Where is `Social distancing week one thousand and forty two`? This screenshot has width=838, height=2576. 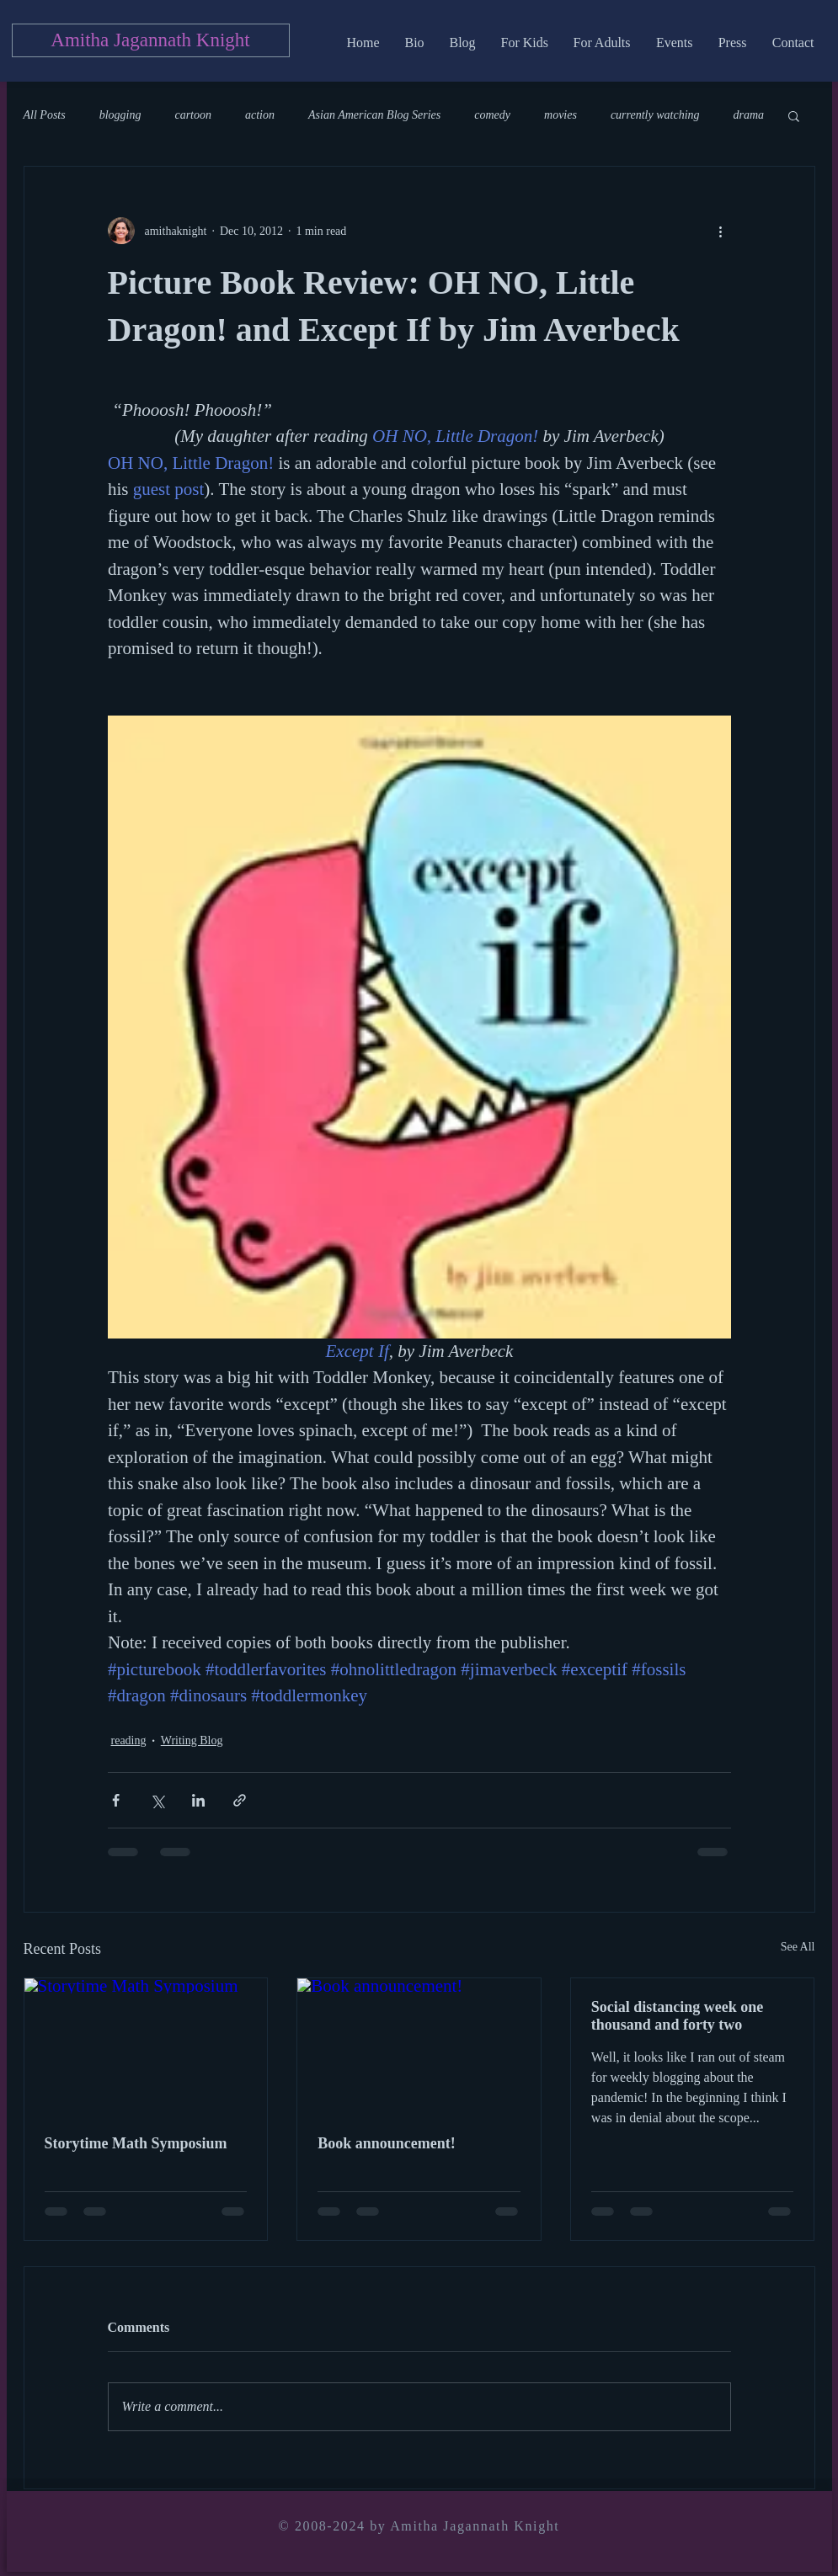 Social distancing week one thousand and forty two is located at coordinates (677, 2016).